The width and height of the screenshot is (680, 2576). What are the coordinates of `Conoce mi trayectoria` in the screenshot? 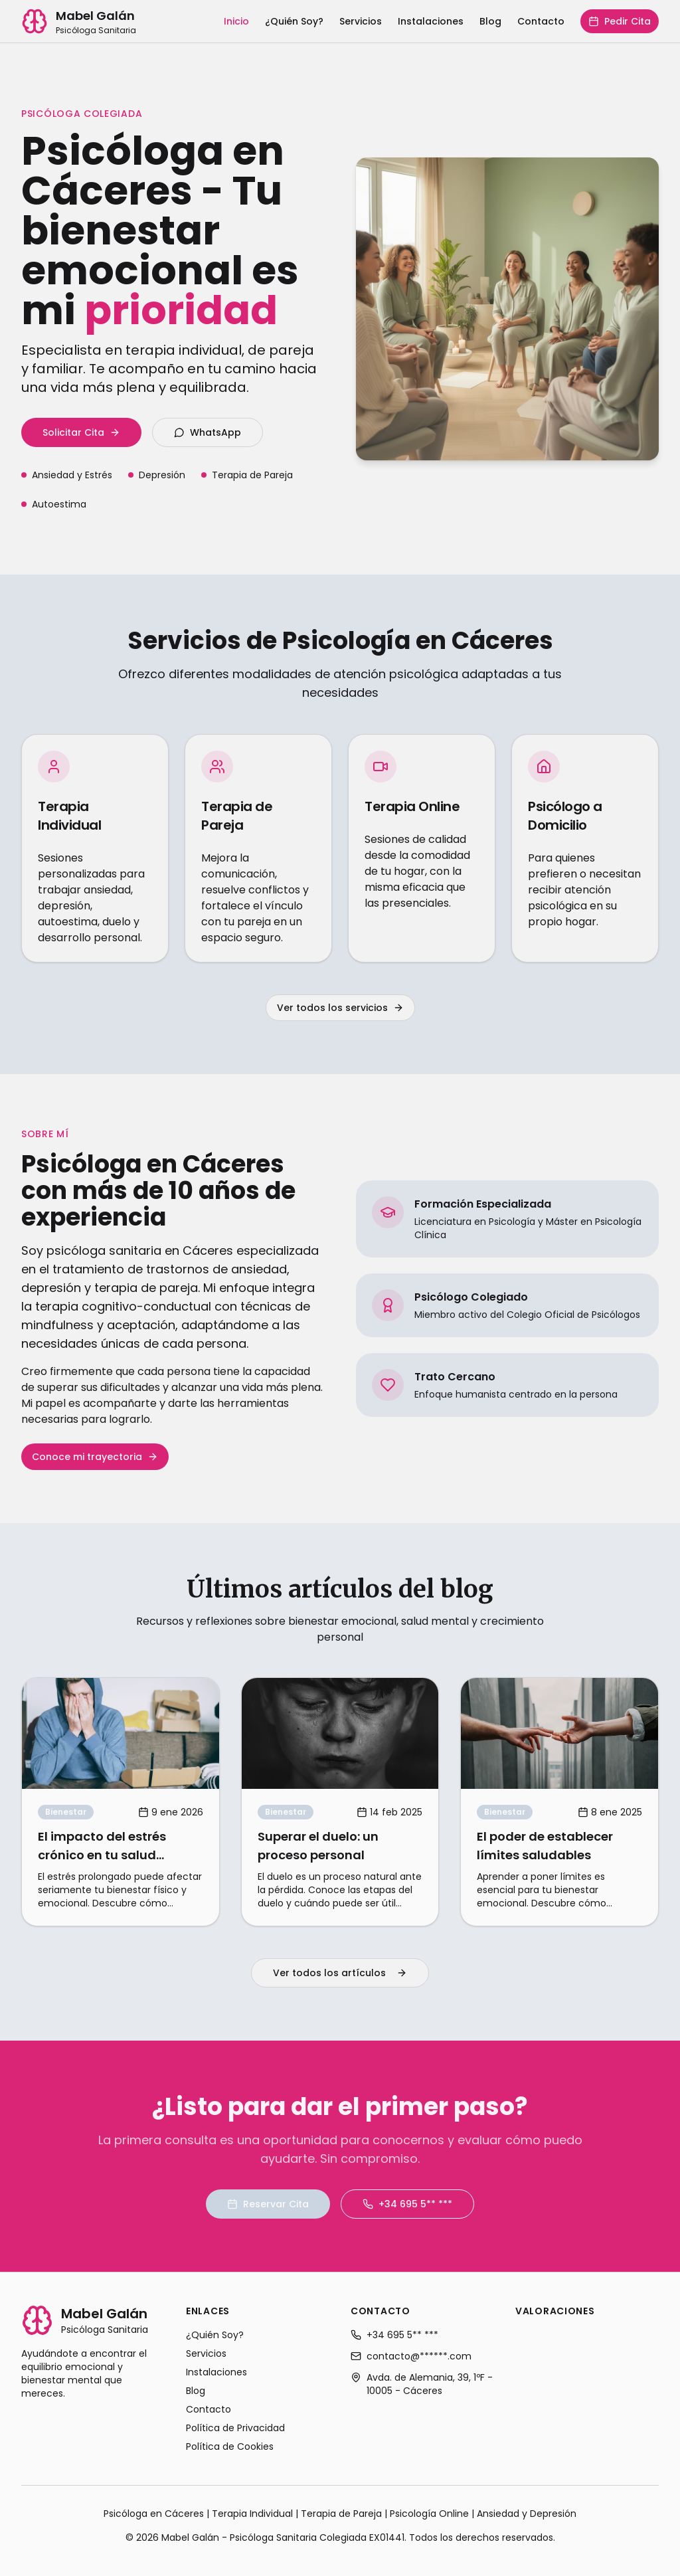 It's located at (95, 1456).